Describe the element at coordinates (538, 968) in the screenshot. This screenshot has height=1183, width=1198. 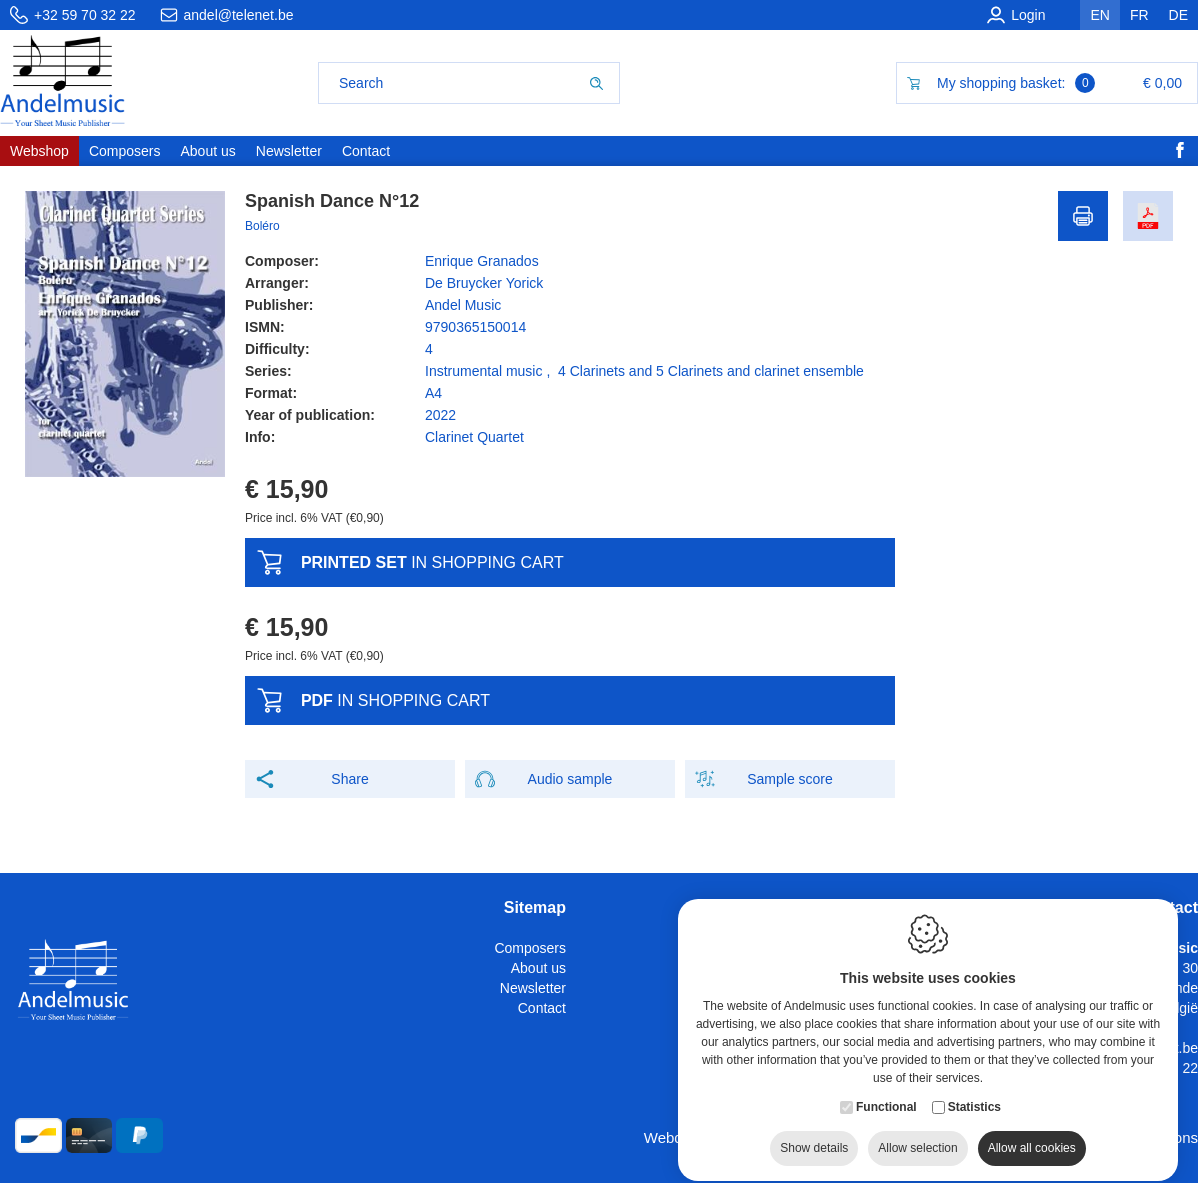
I see `About us` at that location.